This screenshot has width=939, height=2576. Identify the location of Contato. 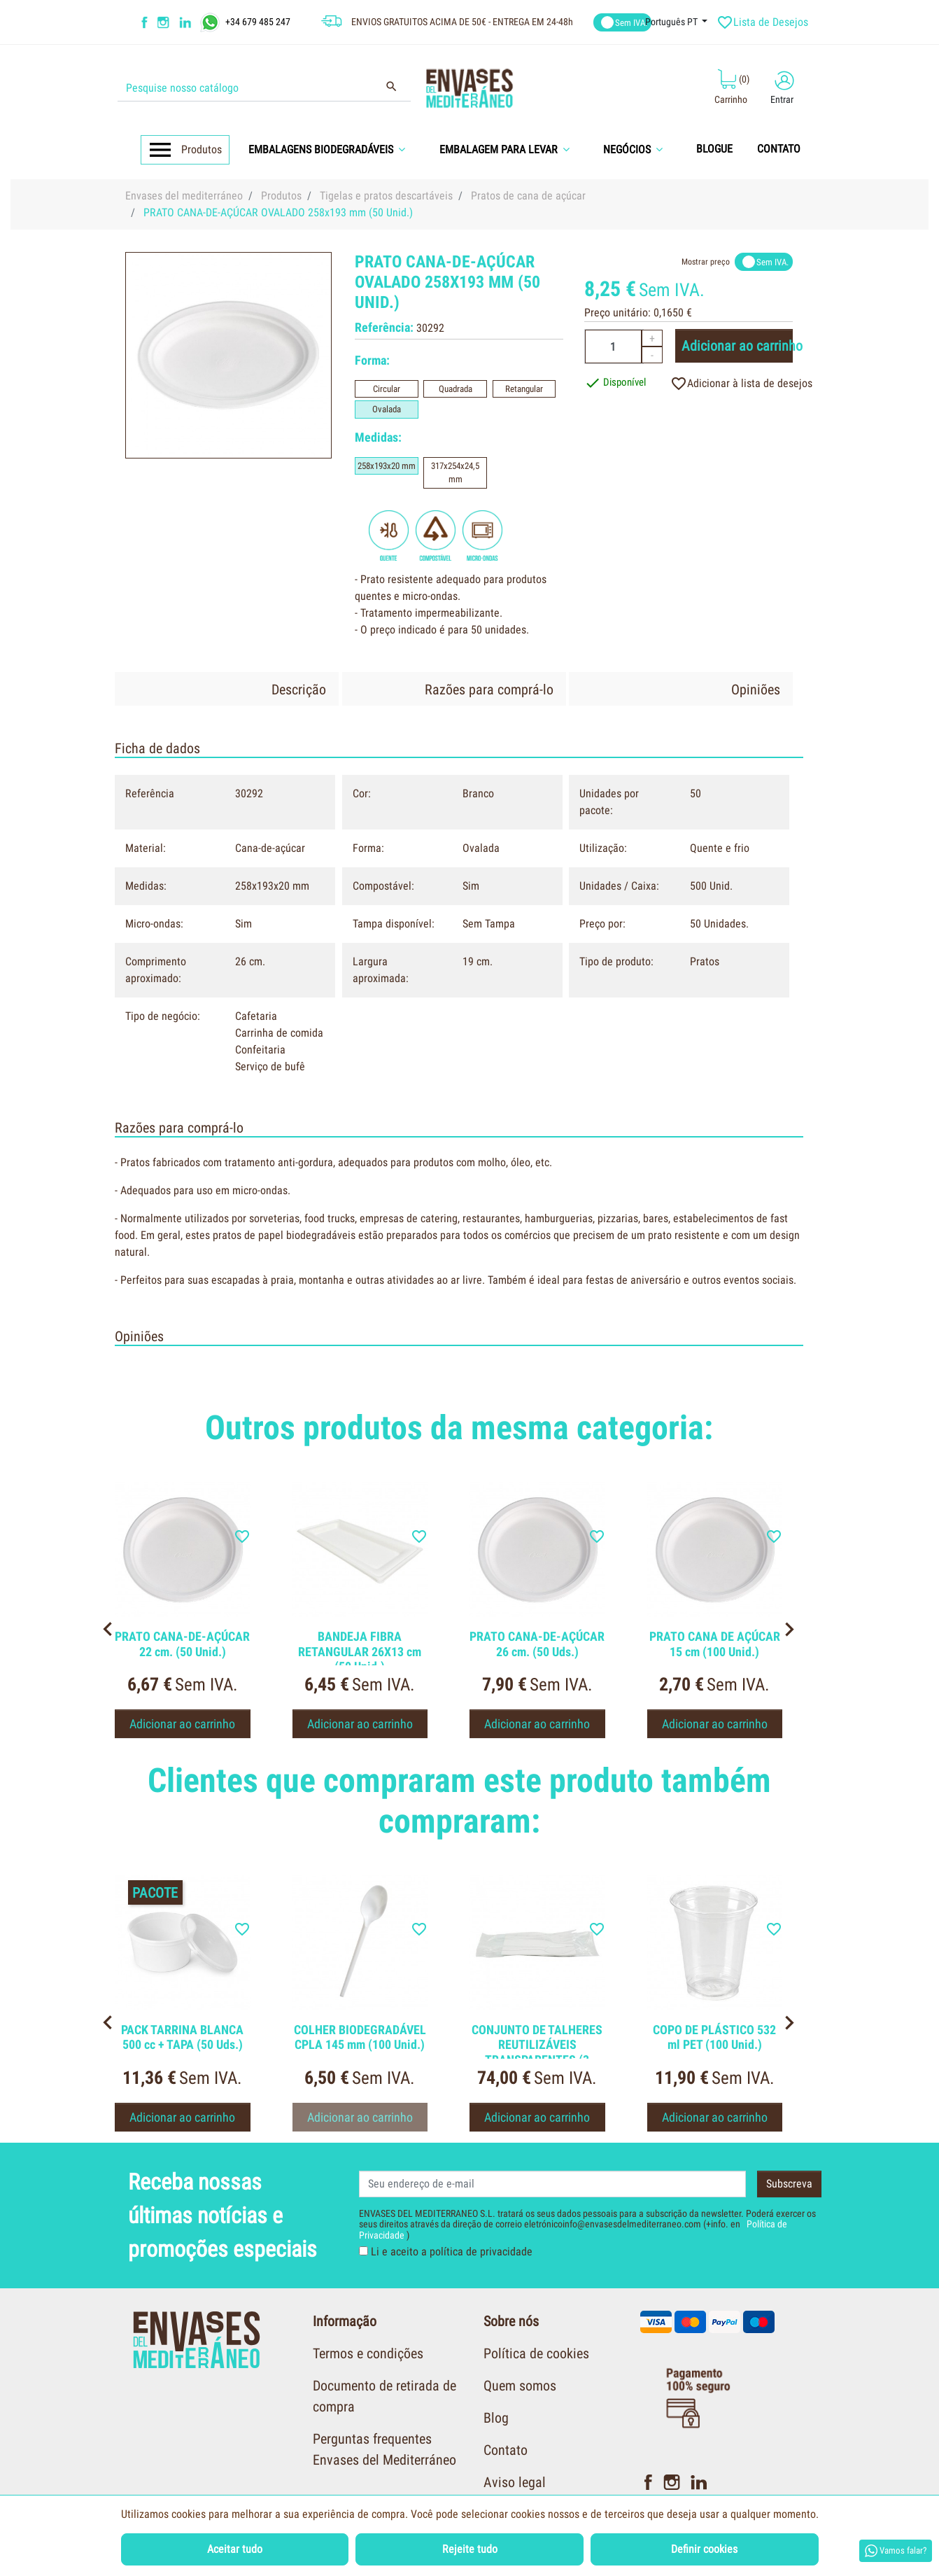
(505, 2450).